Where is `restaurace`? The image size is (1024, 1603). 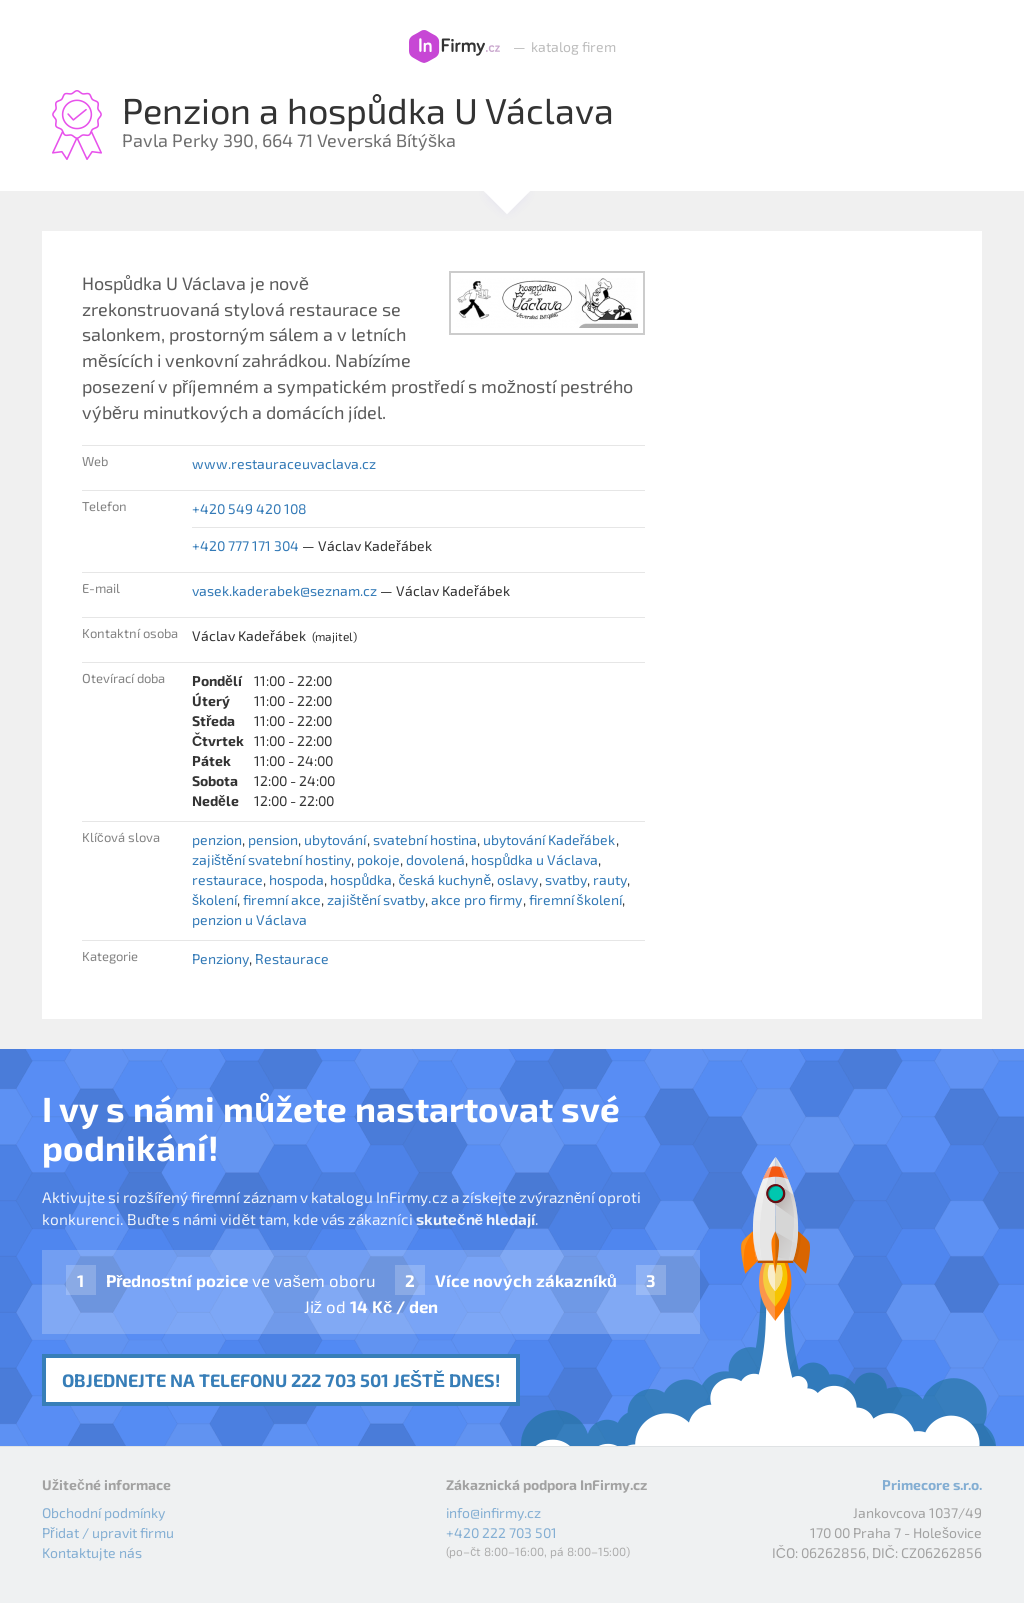
restaurace is located at coordinates (227, 879).